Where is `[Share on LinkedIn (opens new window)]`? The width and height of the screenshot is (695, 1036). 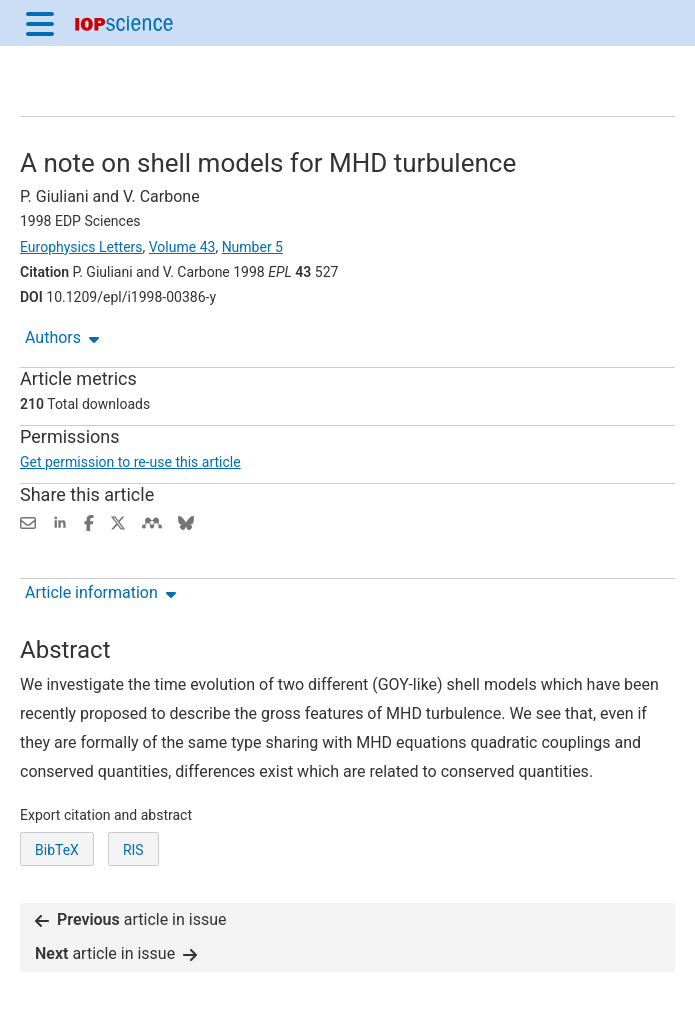
[Share on LinkedIn (opens new window)] is located at coordinates (60, 521).